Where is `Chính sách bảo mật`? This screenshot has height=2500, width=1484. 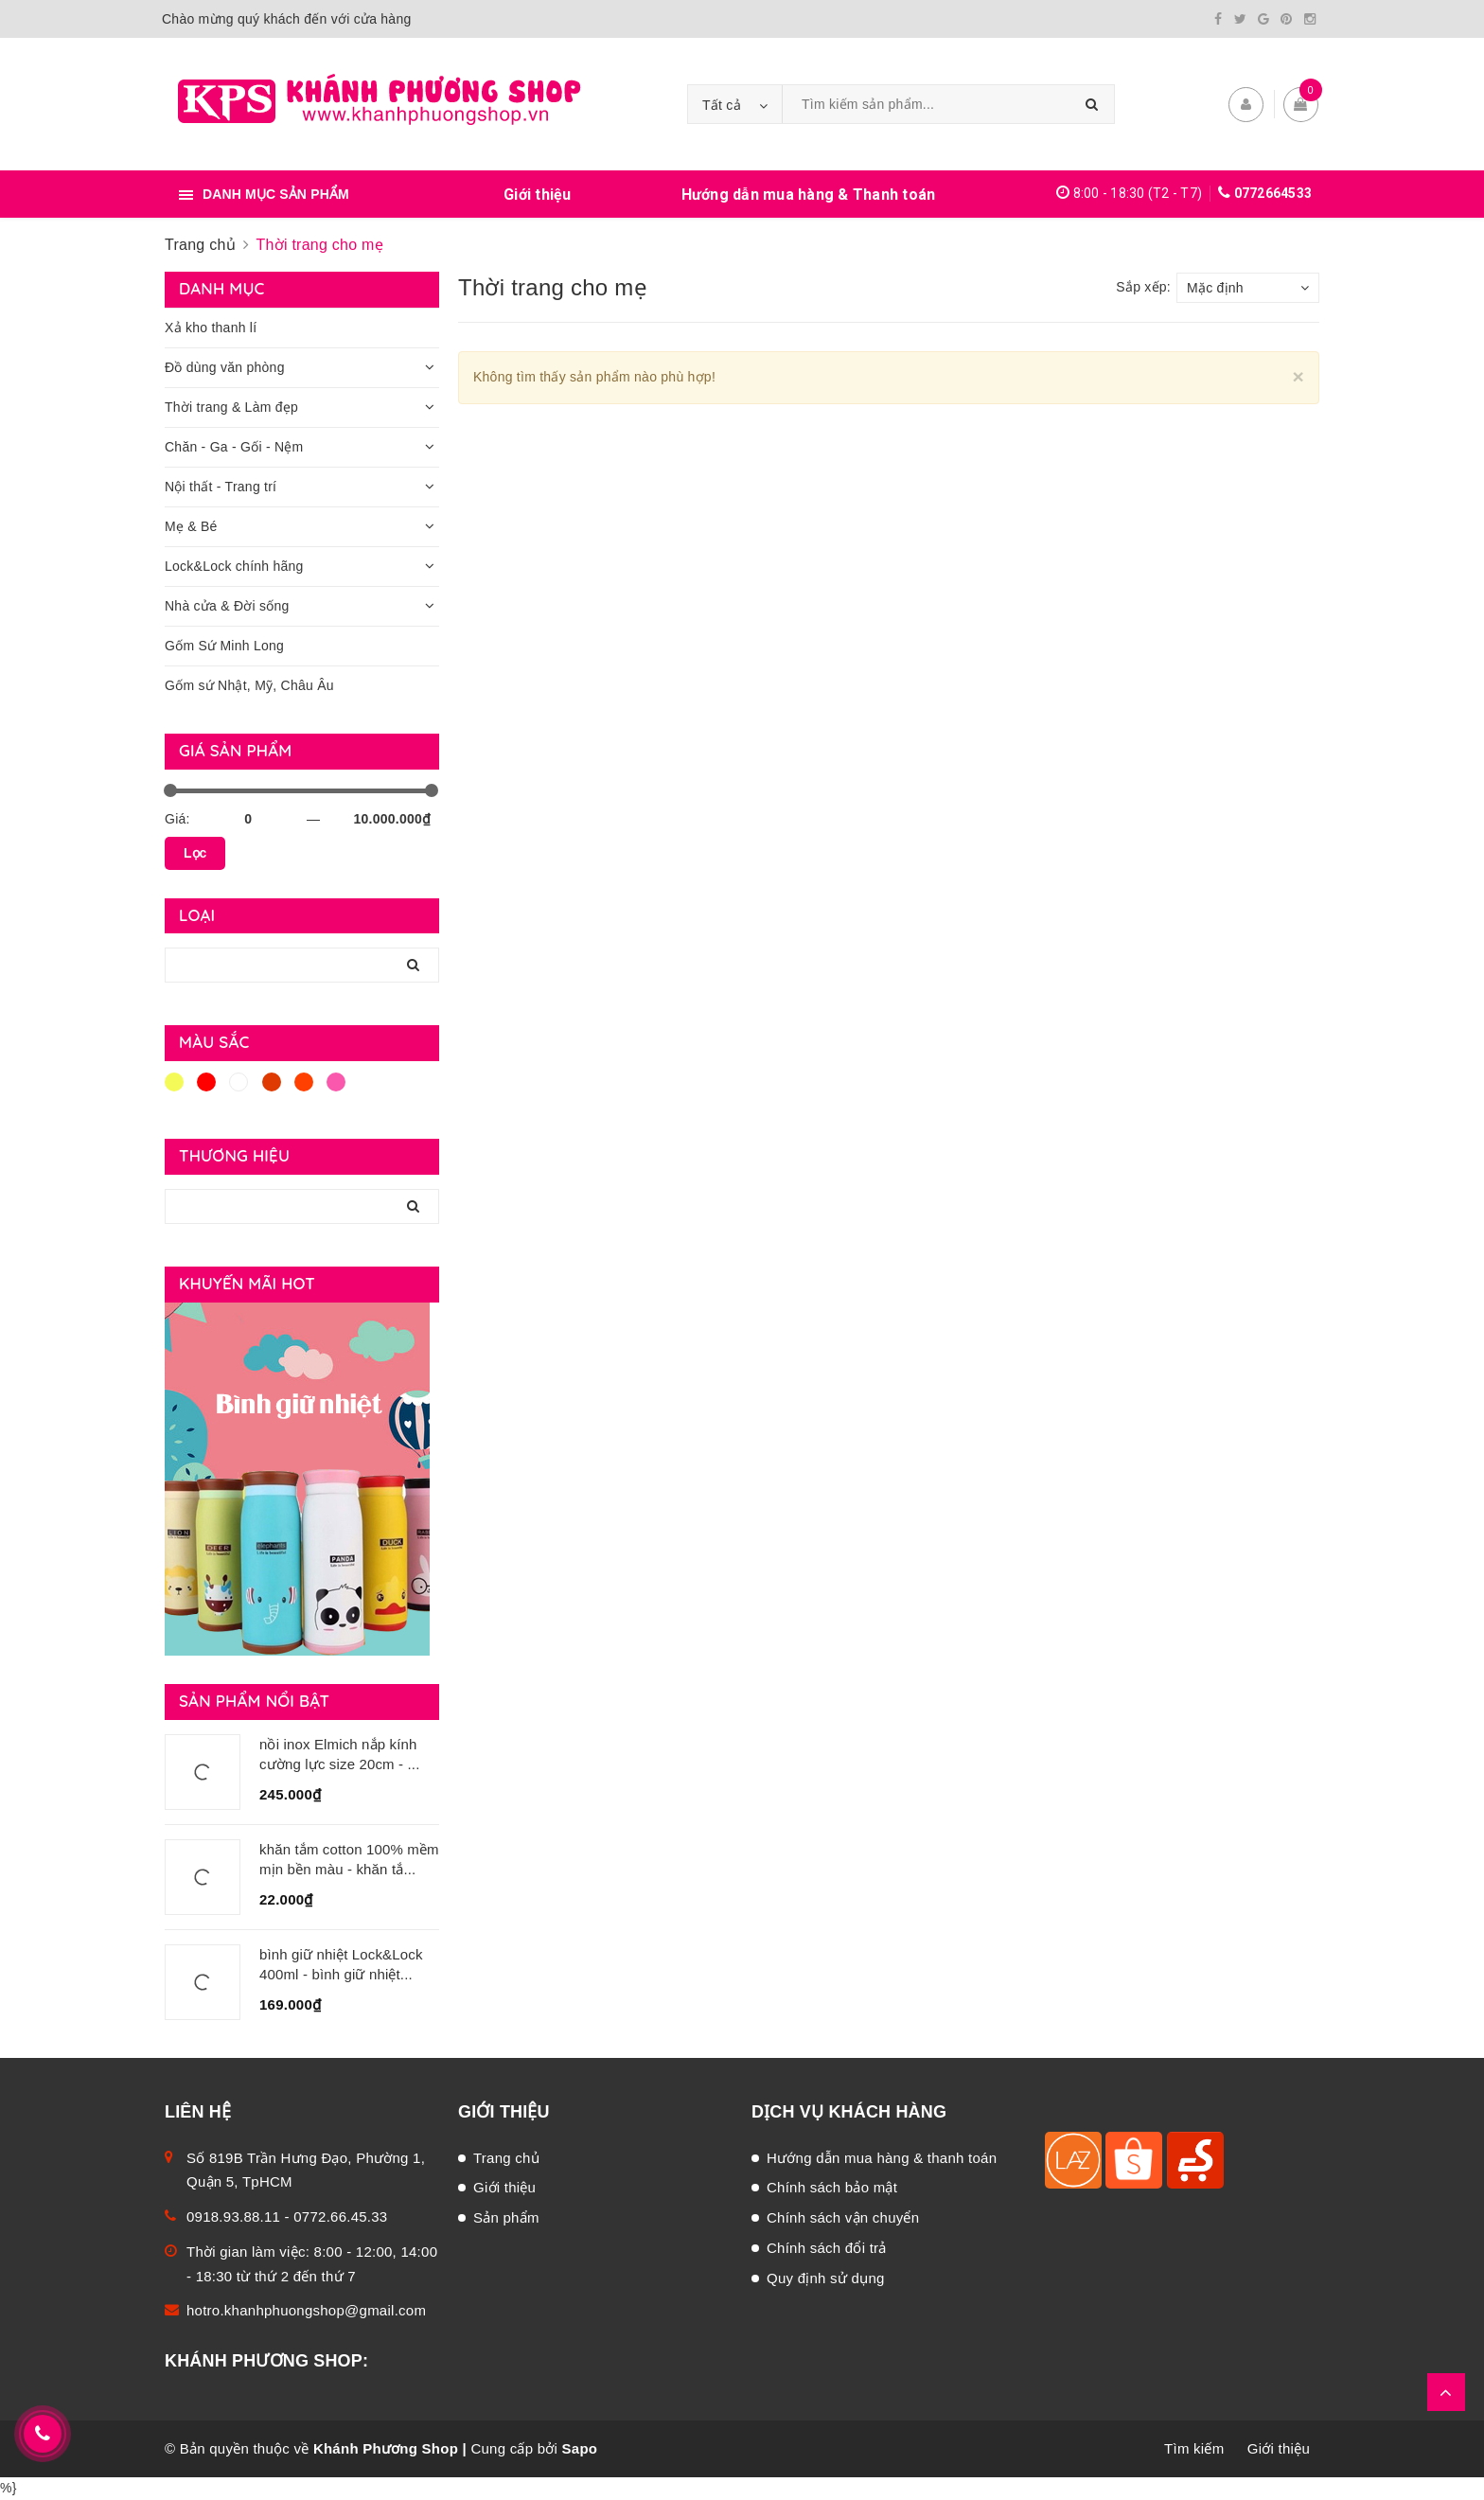
Chính sách bảo mật is located at coordinates (832, 2187).